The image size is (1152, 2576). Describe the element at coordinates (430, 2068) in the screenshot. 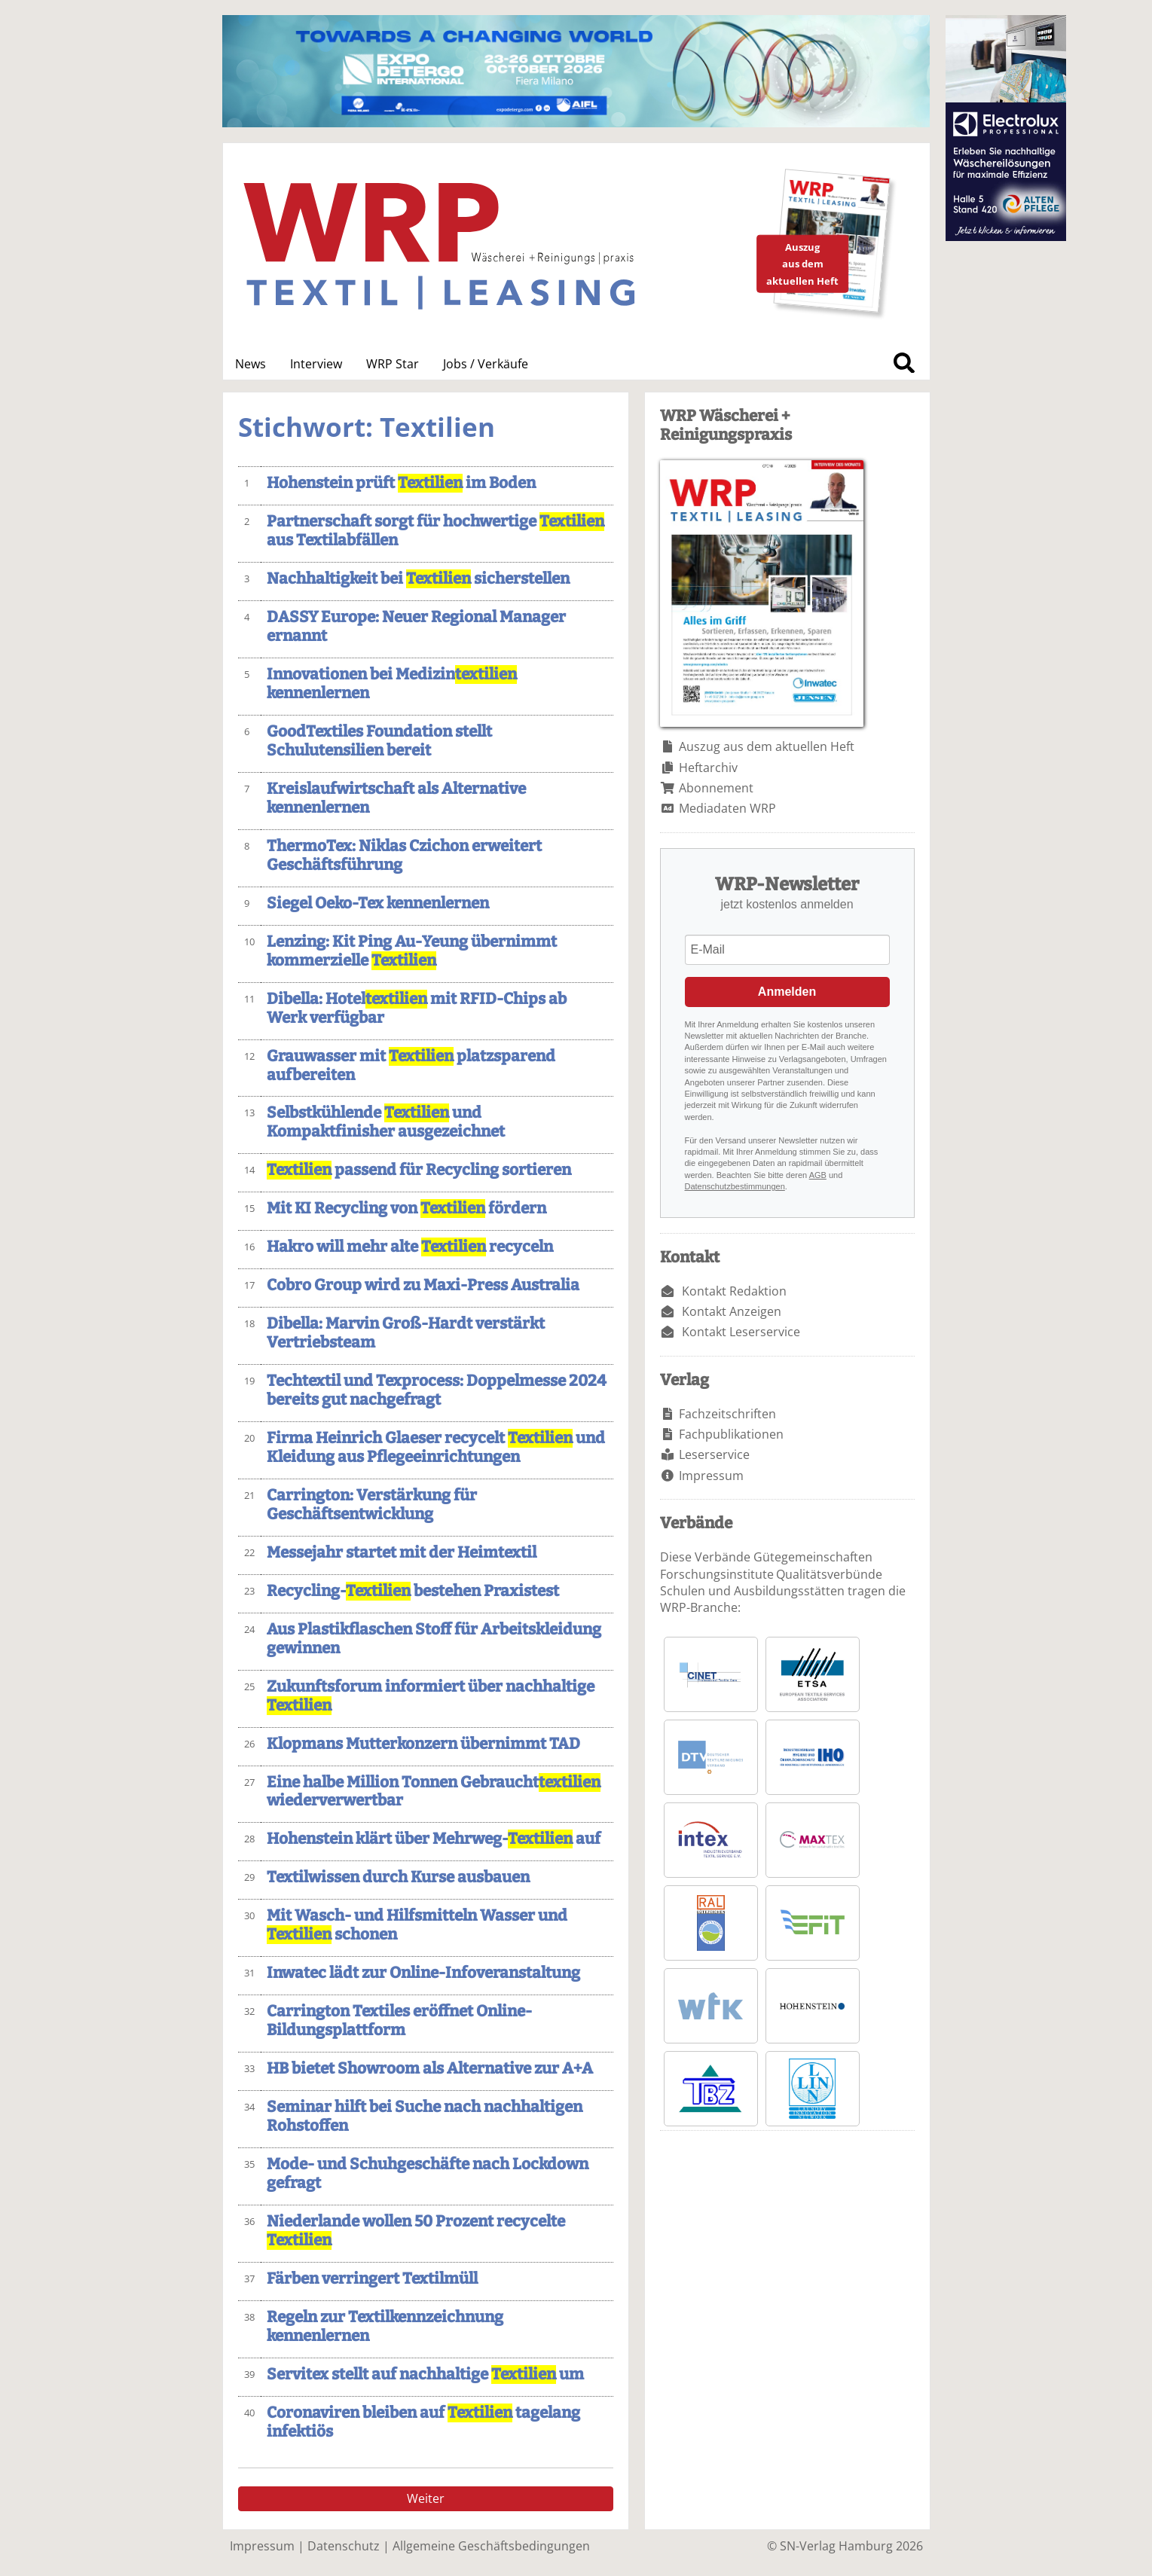

I see `HB bietet Showroom als Alternative zur A+A` at that location.